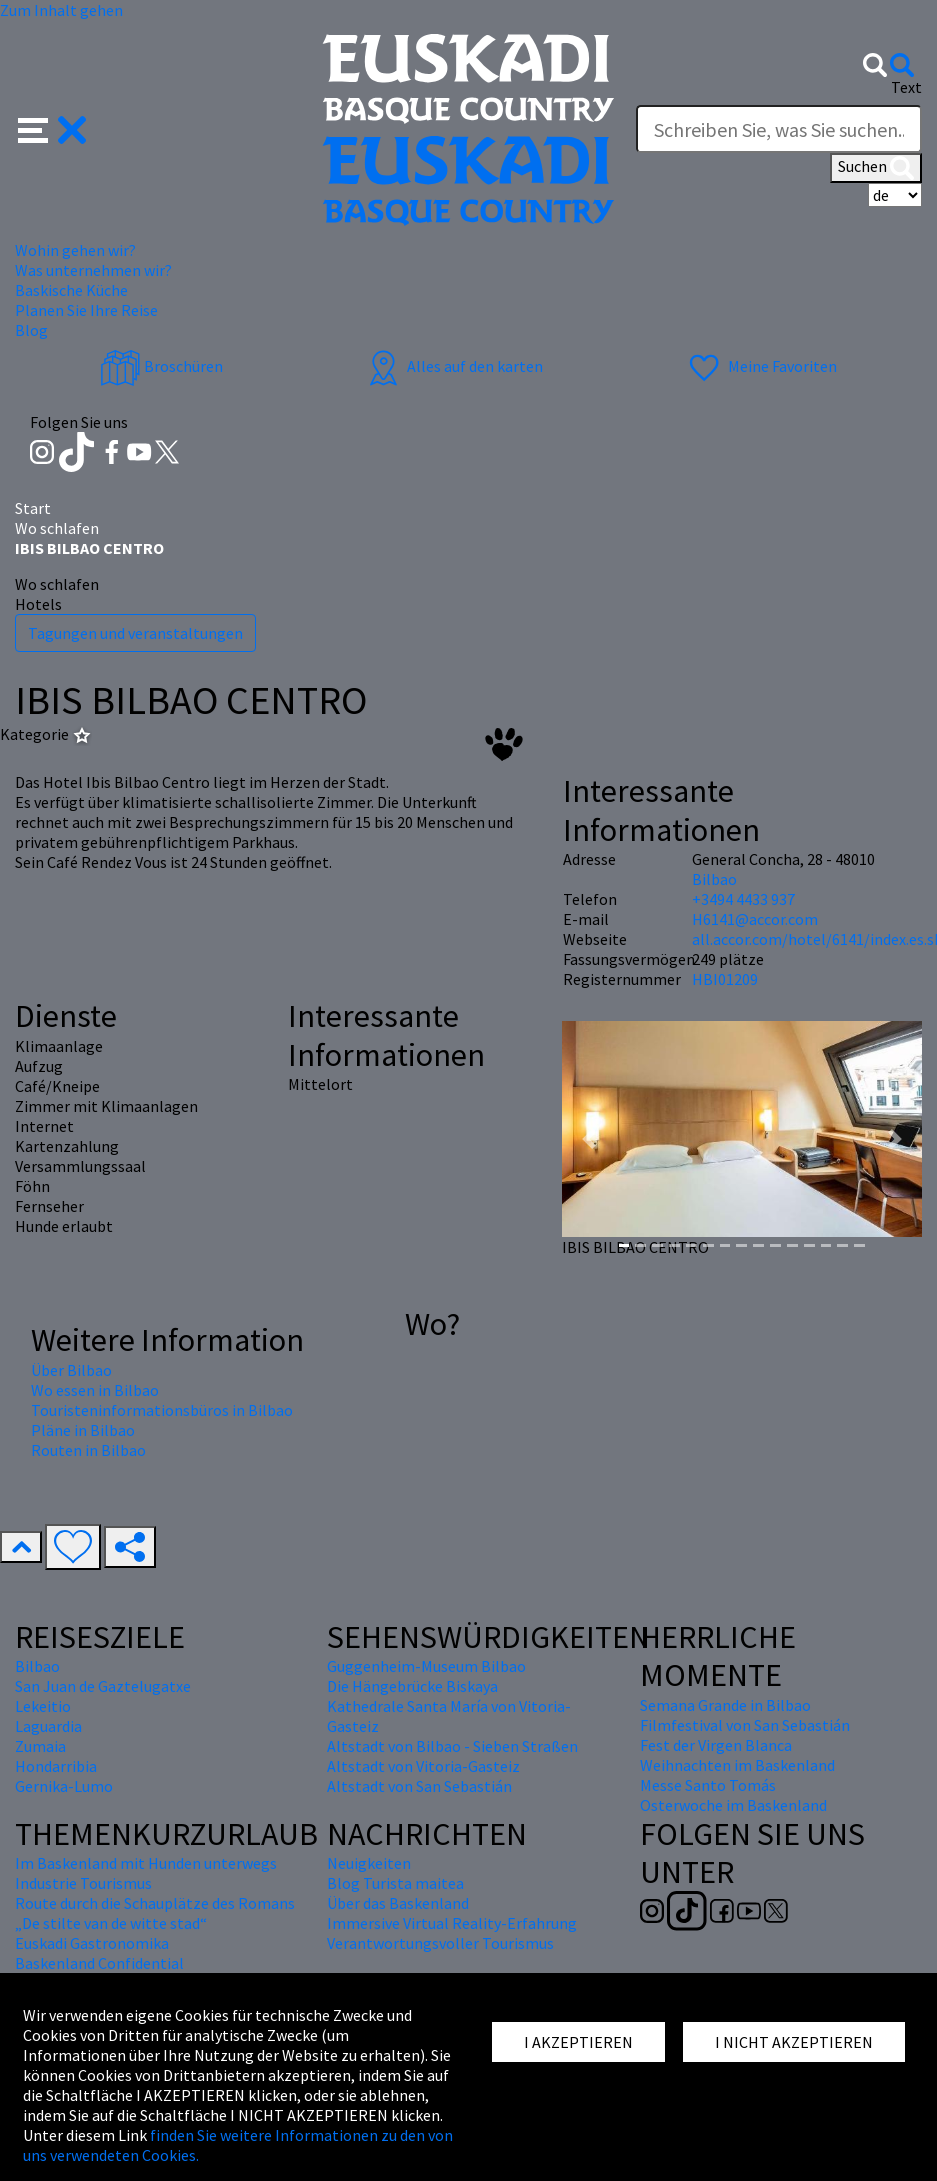 This screenshot has height=2181, width=937. Describe the element at coordinates (453, 366) in the screenshot. I see `Alles auf den karten` at that location.